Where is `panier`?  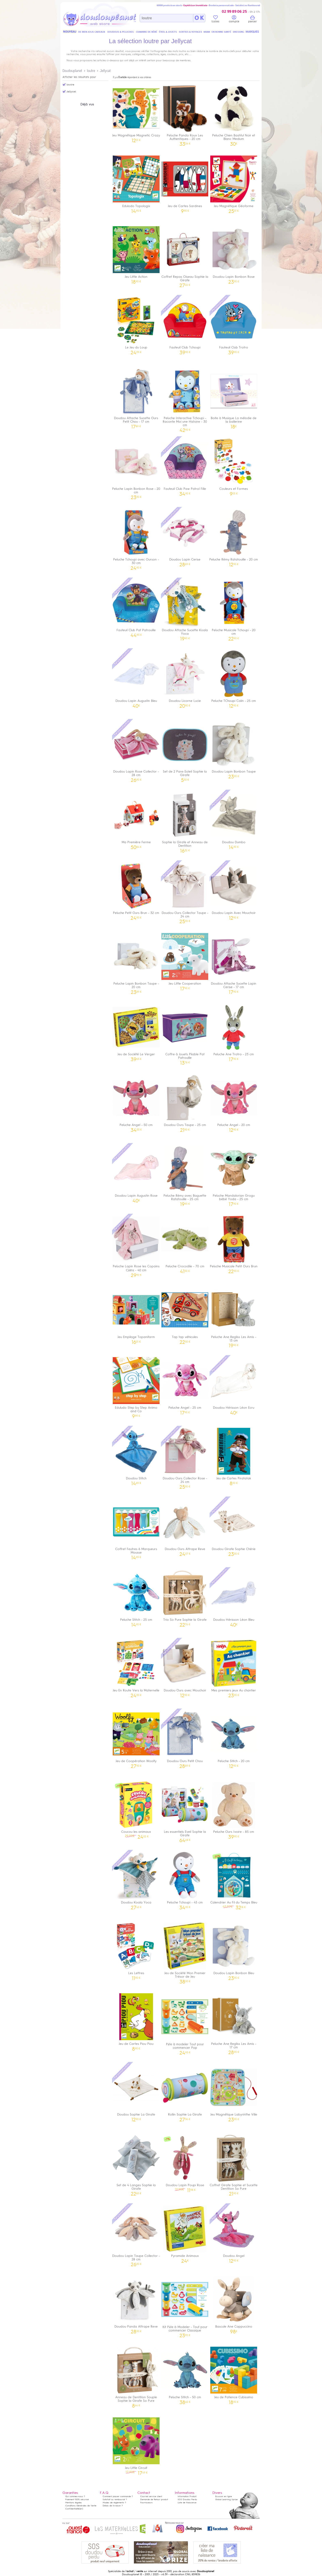
panier is located at coordinates (252, 19).